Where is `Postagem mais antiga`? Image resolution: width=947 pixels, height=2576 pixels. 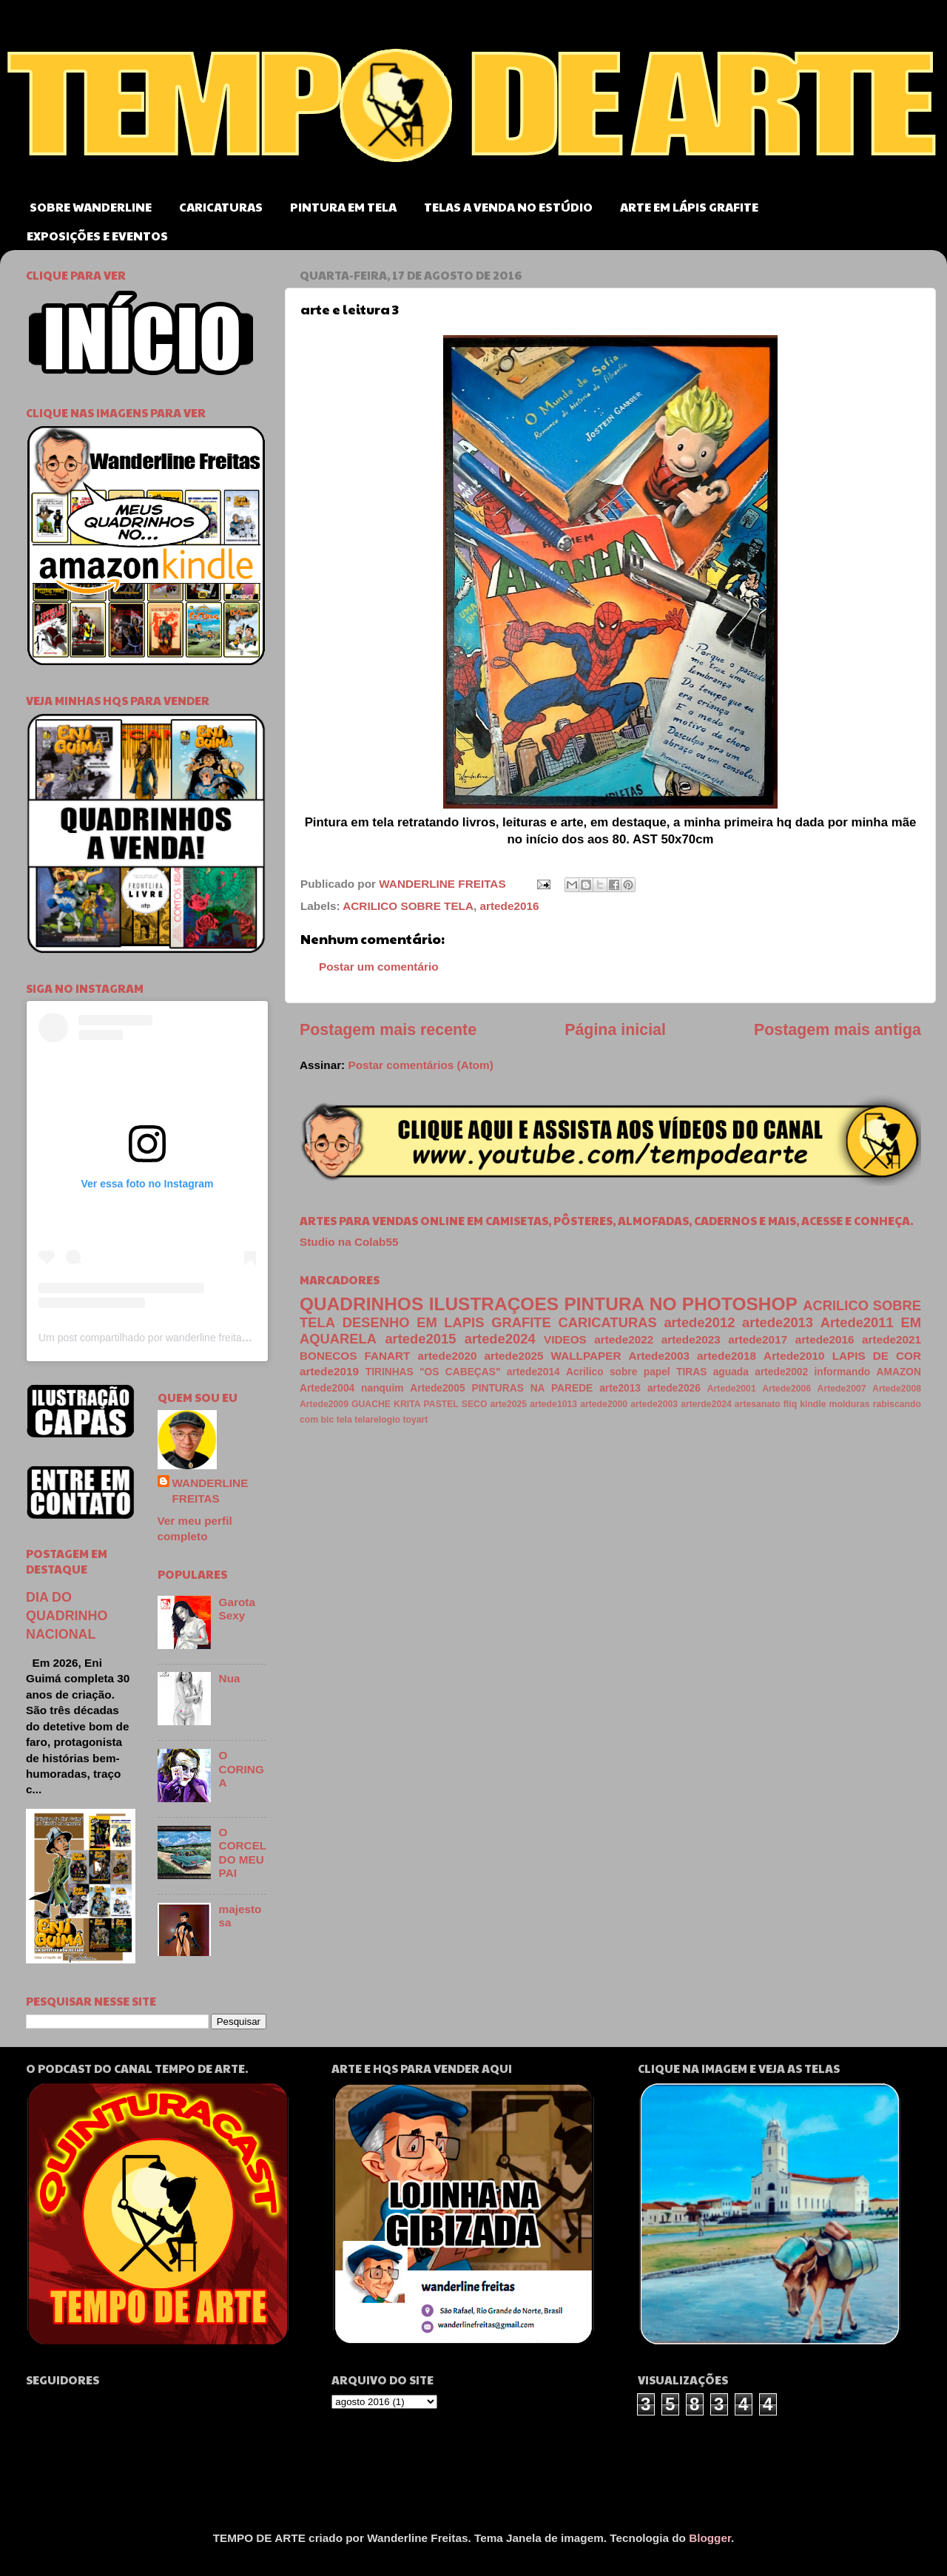
Postagem mais antiga is located at coordinates (837, 1030).